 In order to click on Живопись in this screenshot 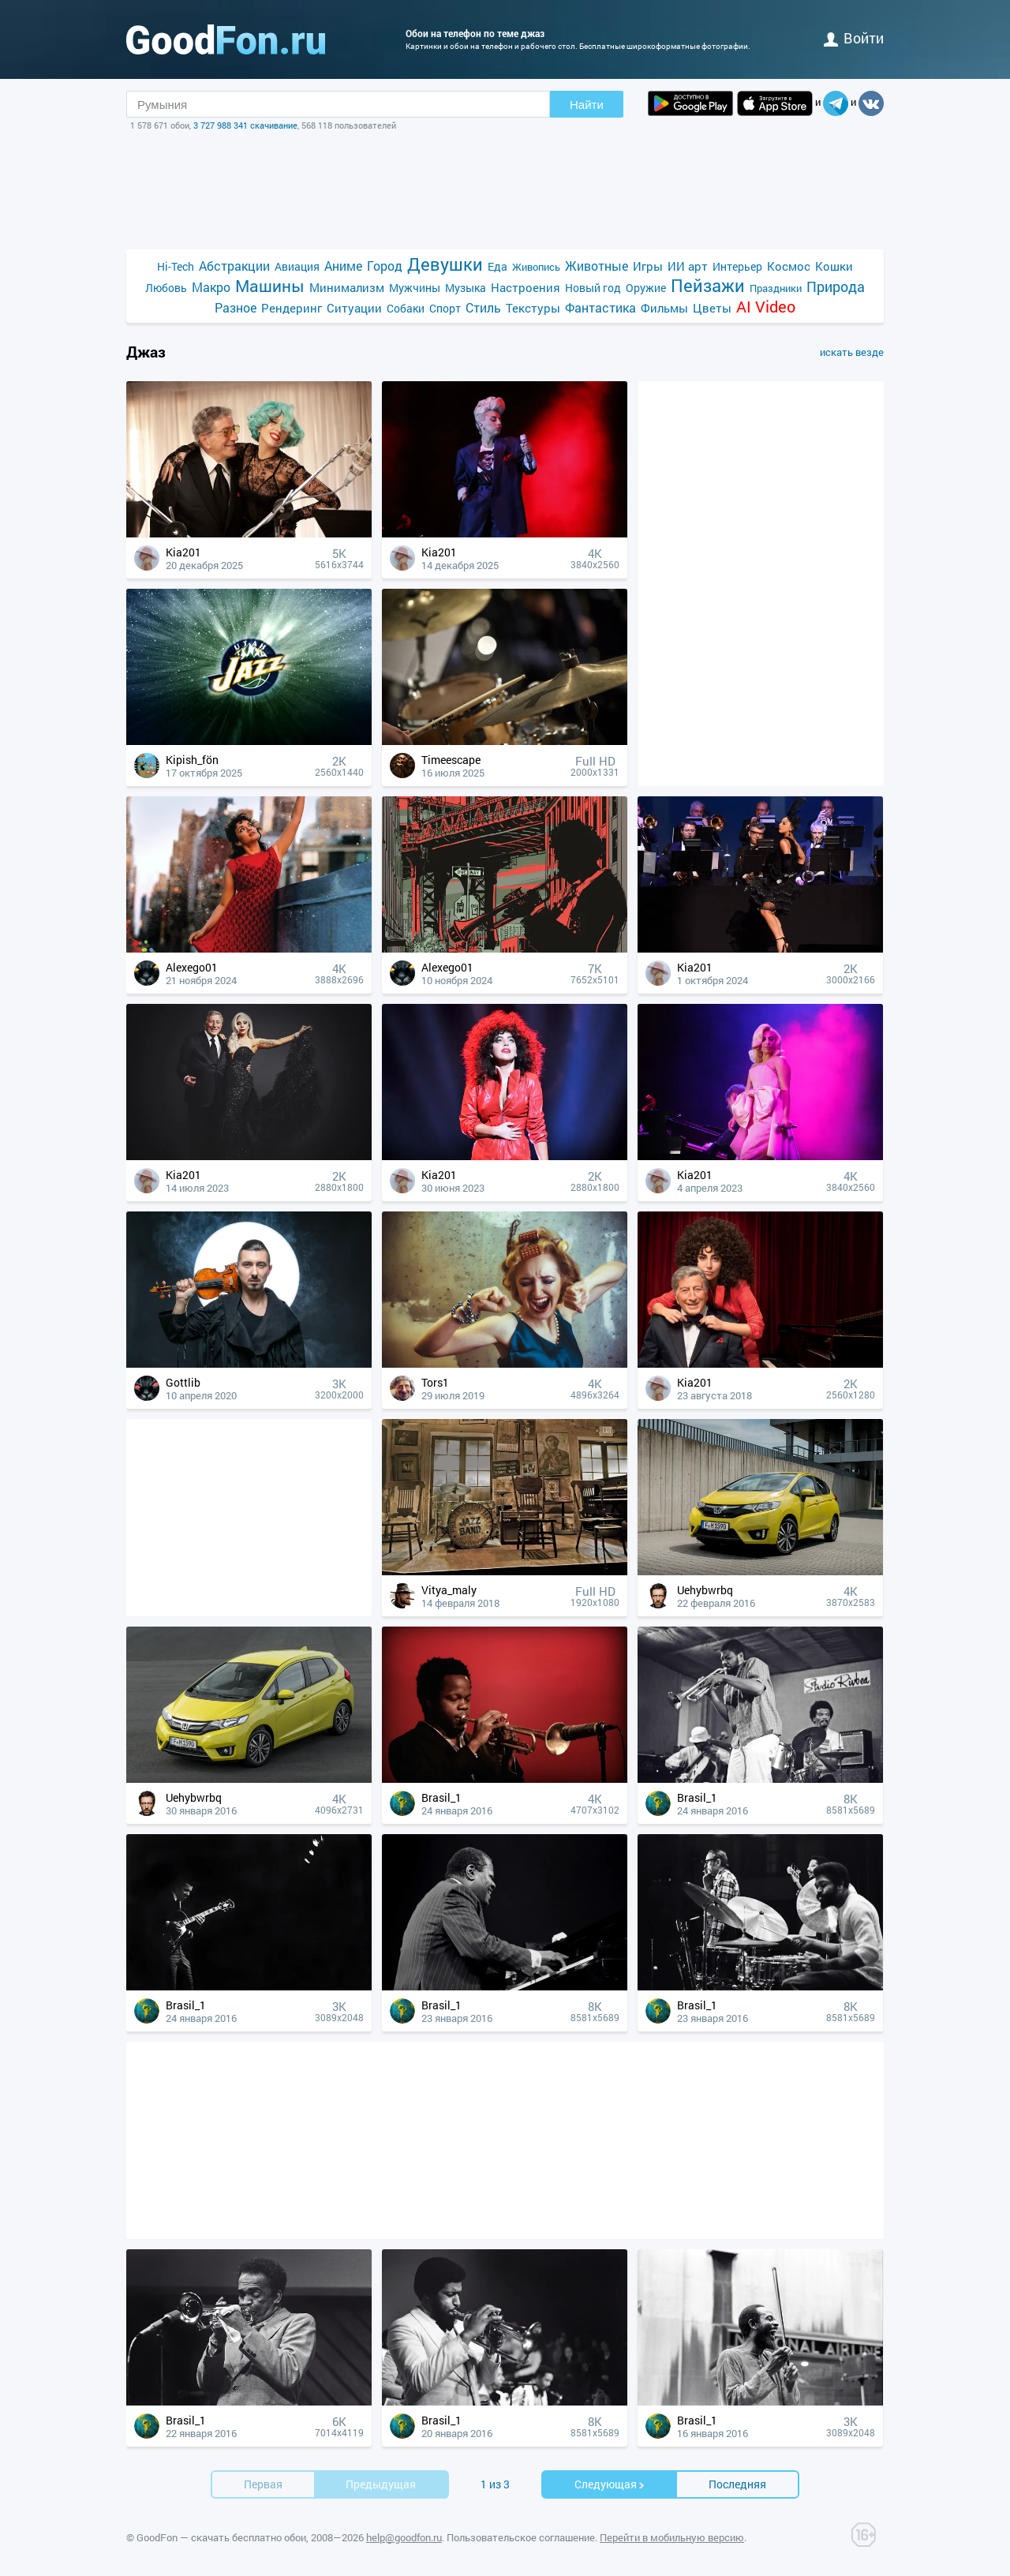, I will do `click(536, 267)`.